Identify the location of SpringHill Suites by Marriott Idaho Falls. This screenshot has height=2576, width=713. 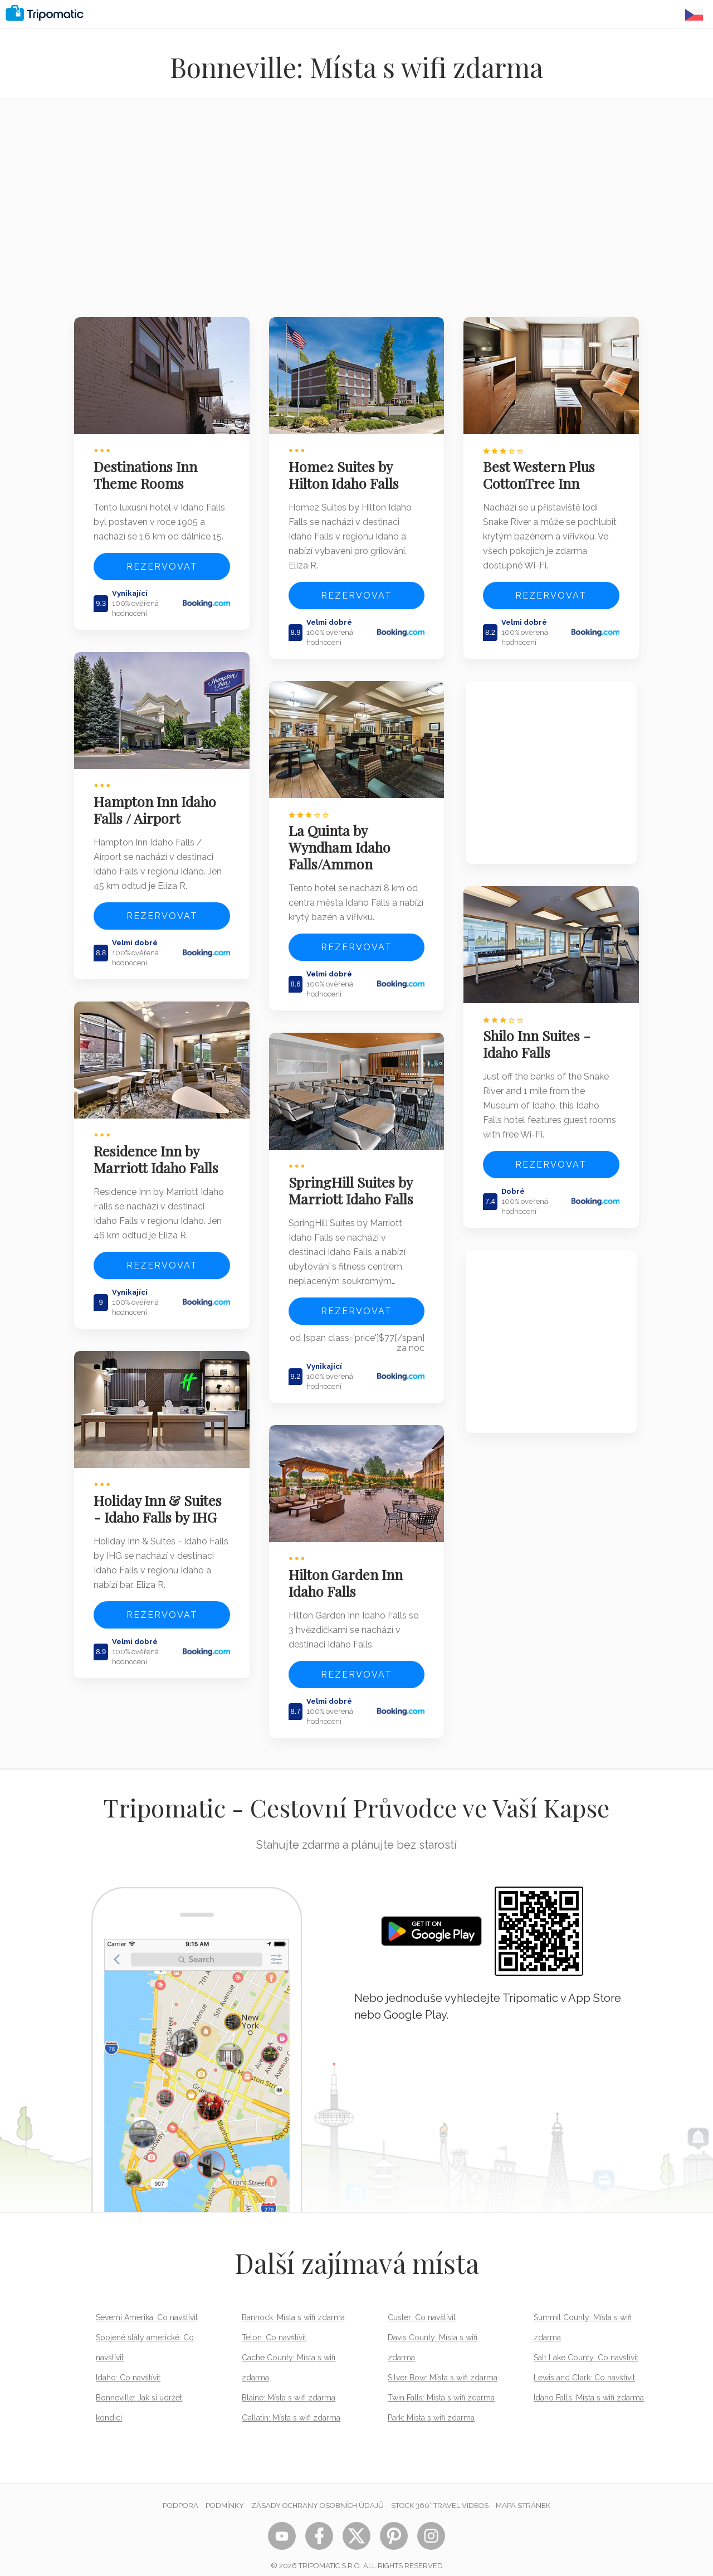
(353, 1182).